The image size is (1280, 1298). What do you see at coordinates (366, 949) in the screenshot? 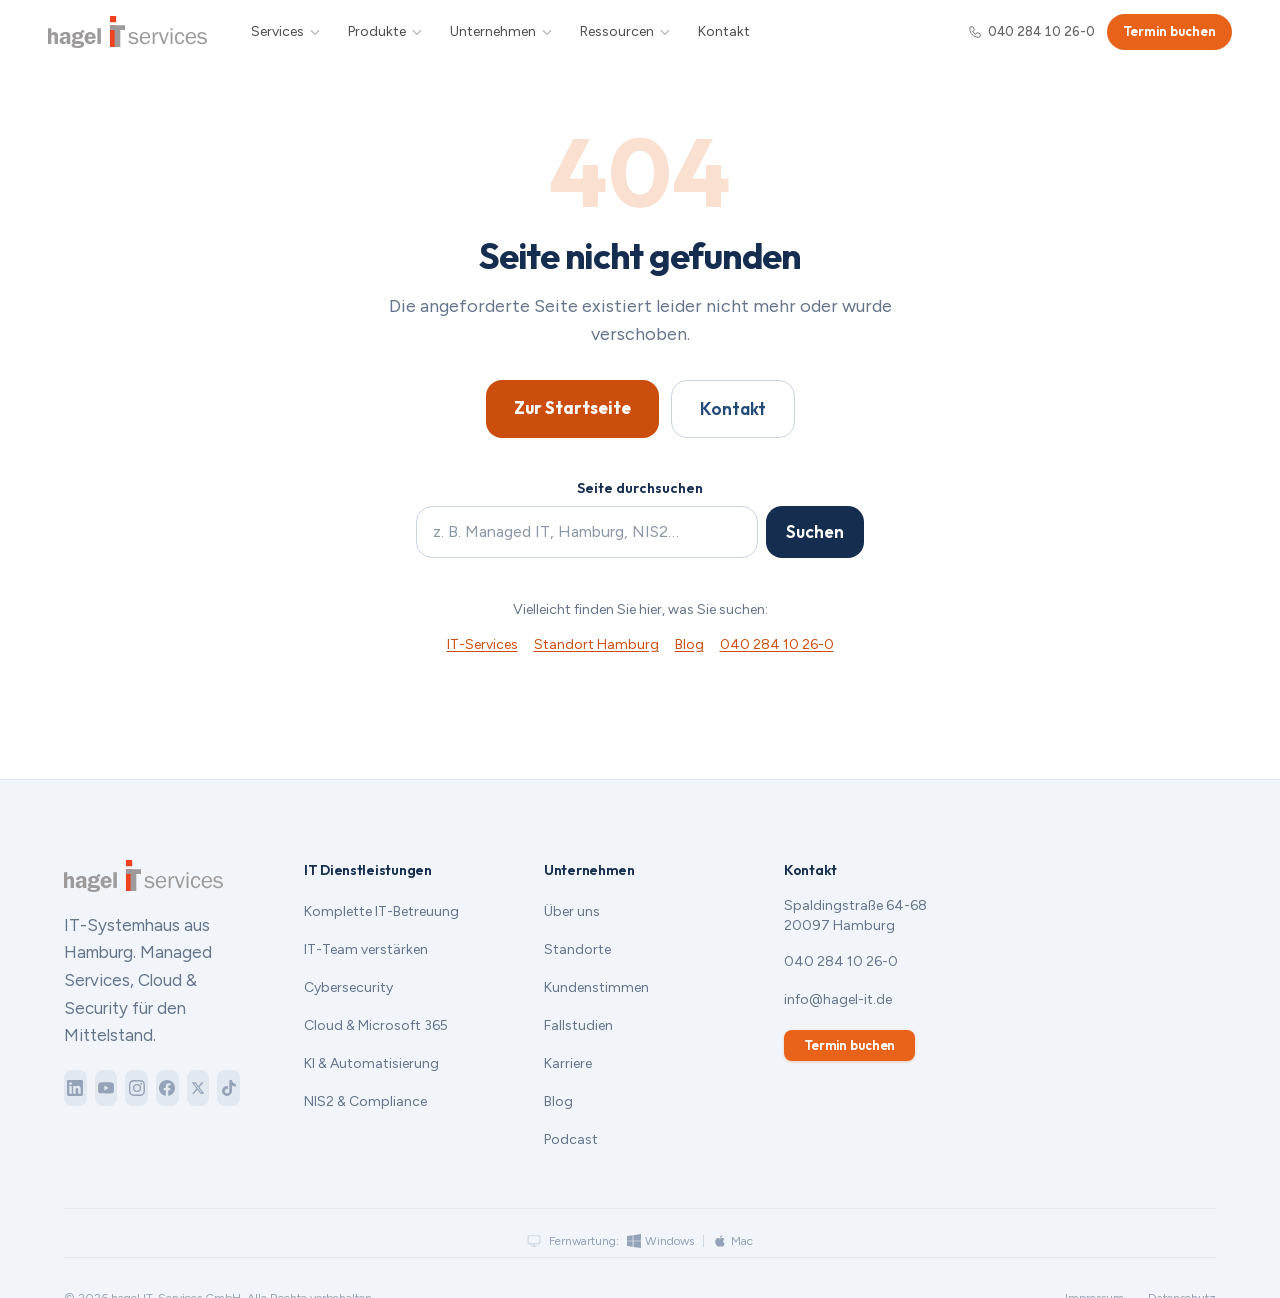
I see `IT-Team verstärken` at bounding box center [366, 949].